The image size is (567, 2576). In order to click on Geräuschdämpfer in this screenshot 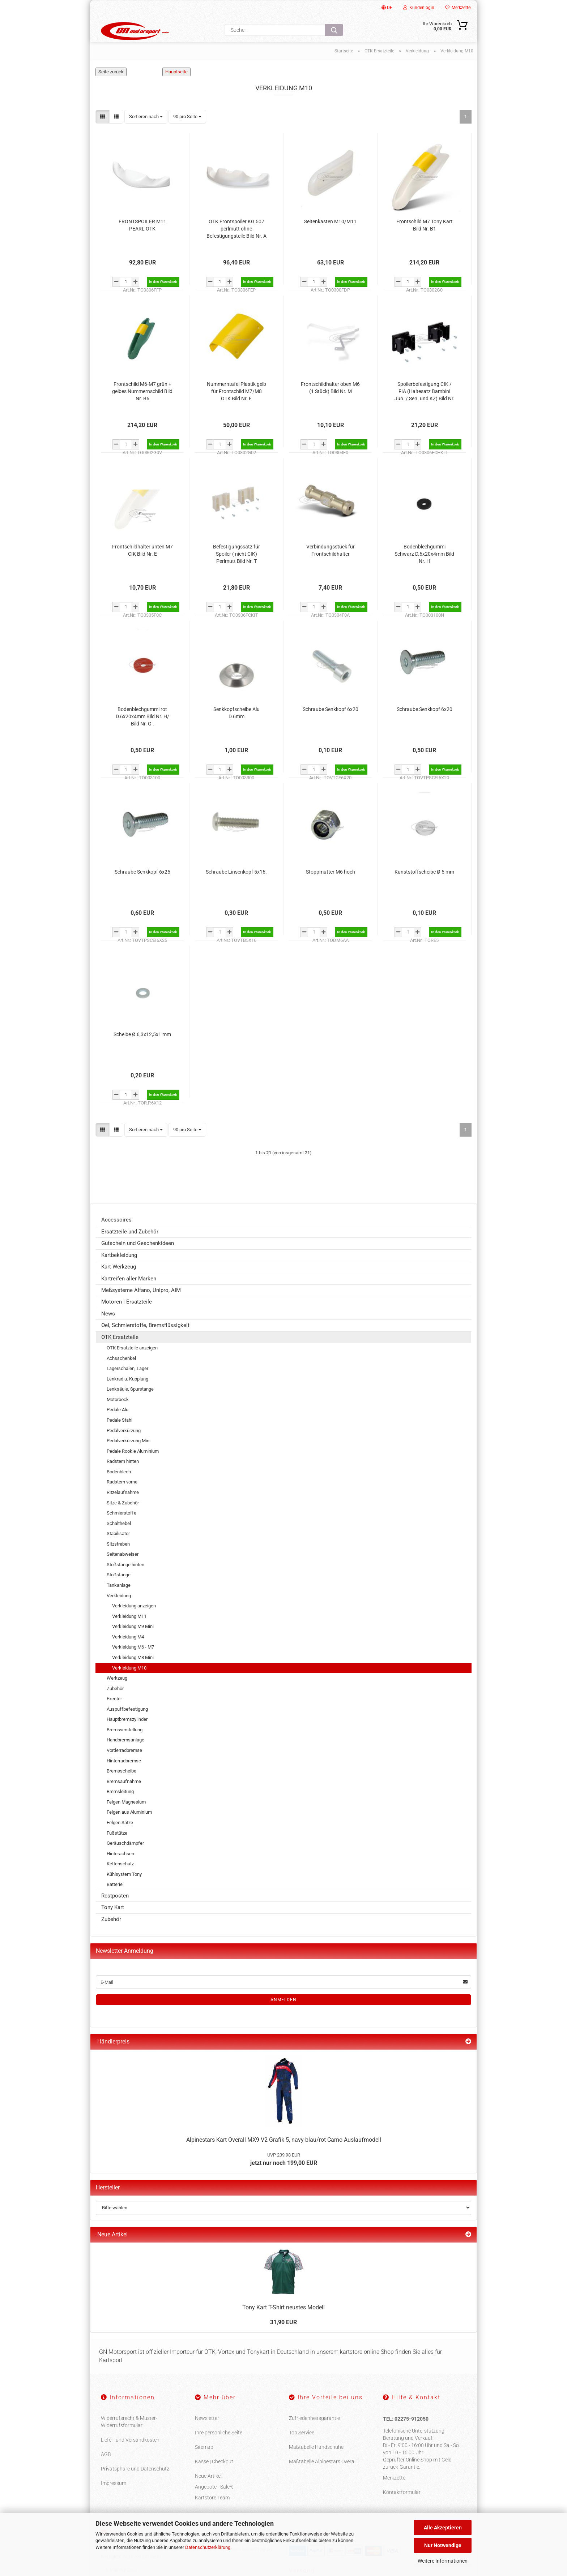, I will do `click(125, 1861)`.